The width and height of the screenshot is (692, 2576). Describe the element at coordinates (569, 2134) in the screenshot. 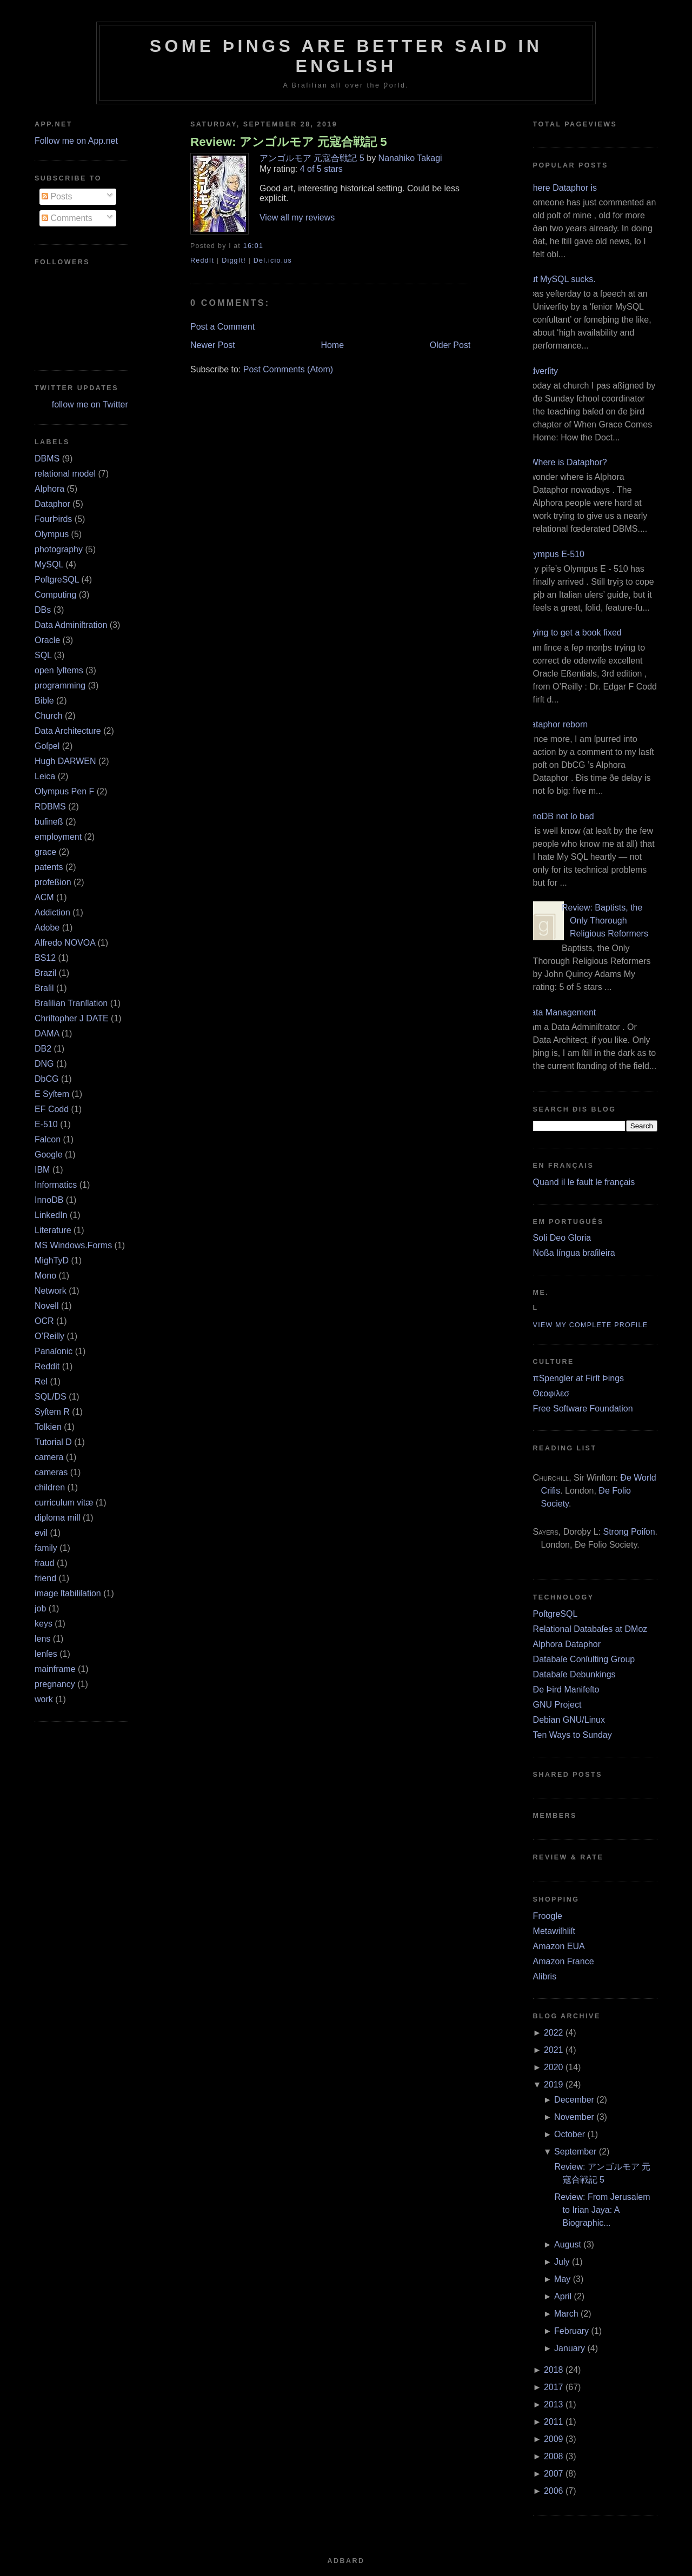

I see `October` at that location.